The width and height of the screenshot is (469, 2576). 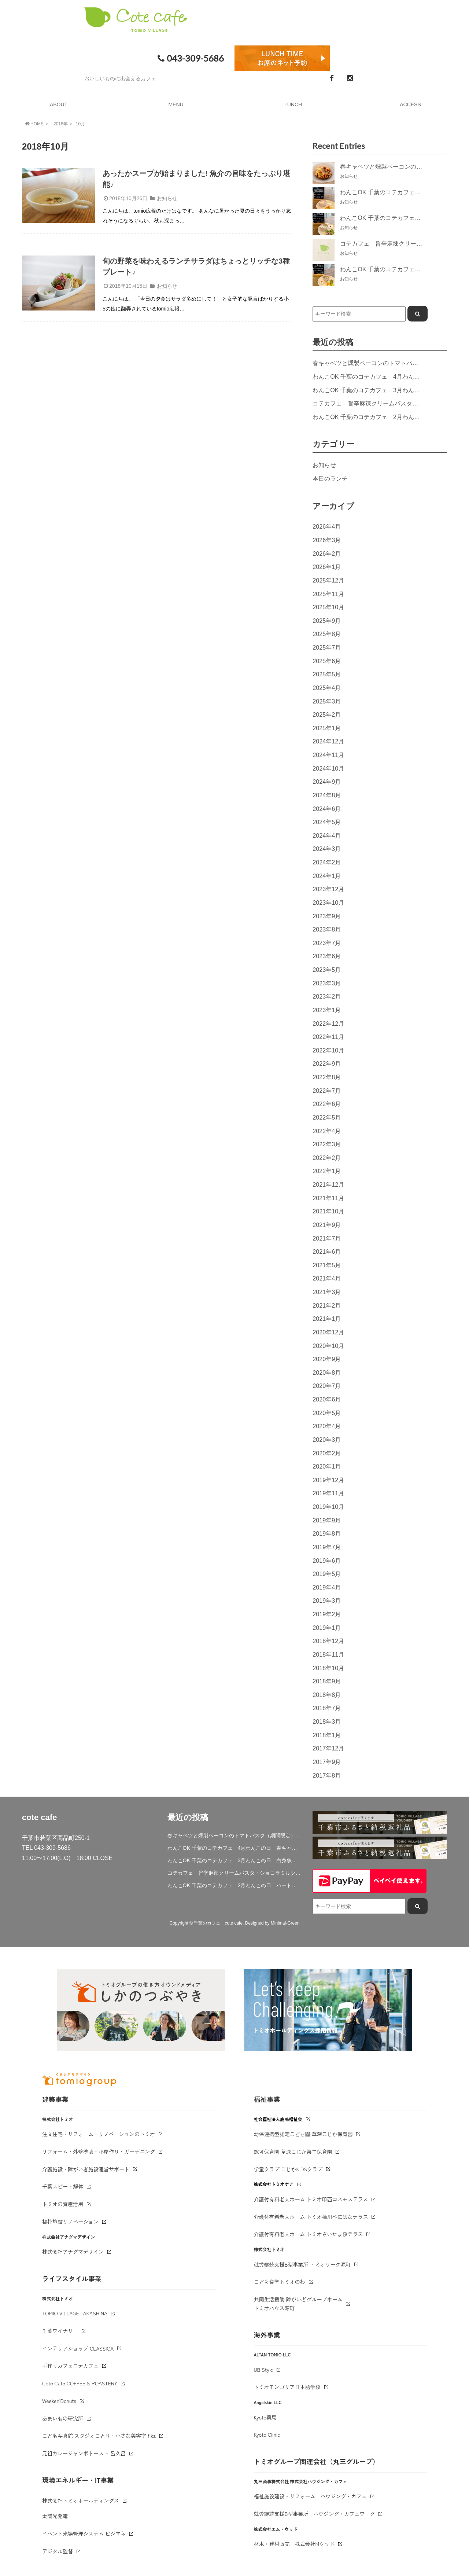 I want to click on LUNCH, so click(x=293, y=104).